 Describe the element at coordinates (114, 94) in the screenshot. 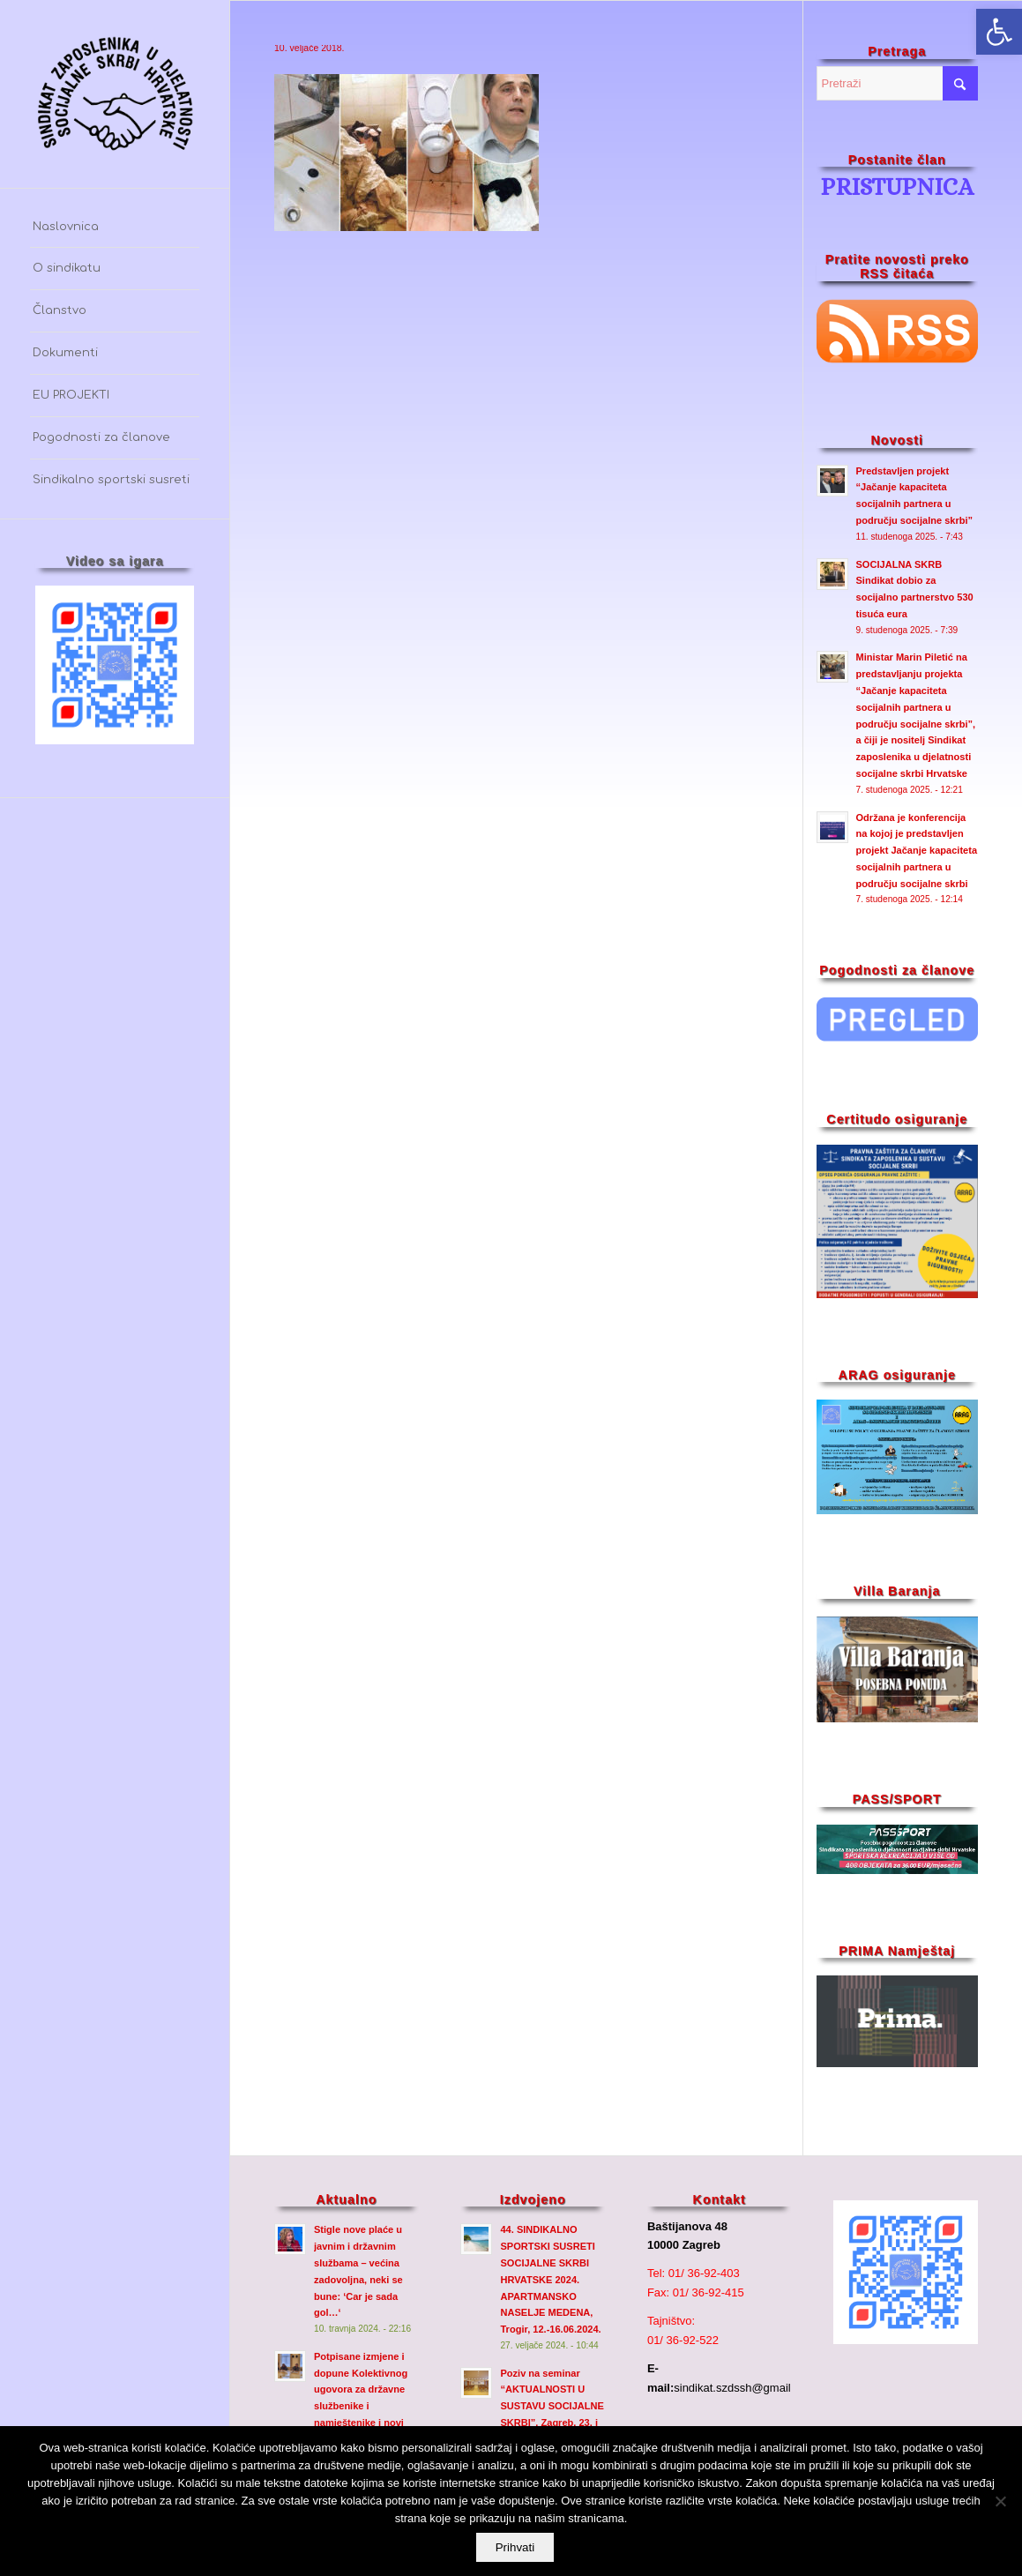

I see `[szdssh_logo2-fw_]` at that location.